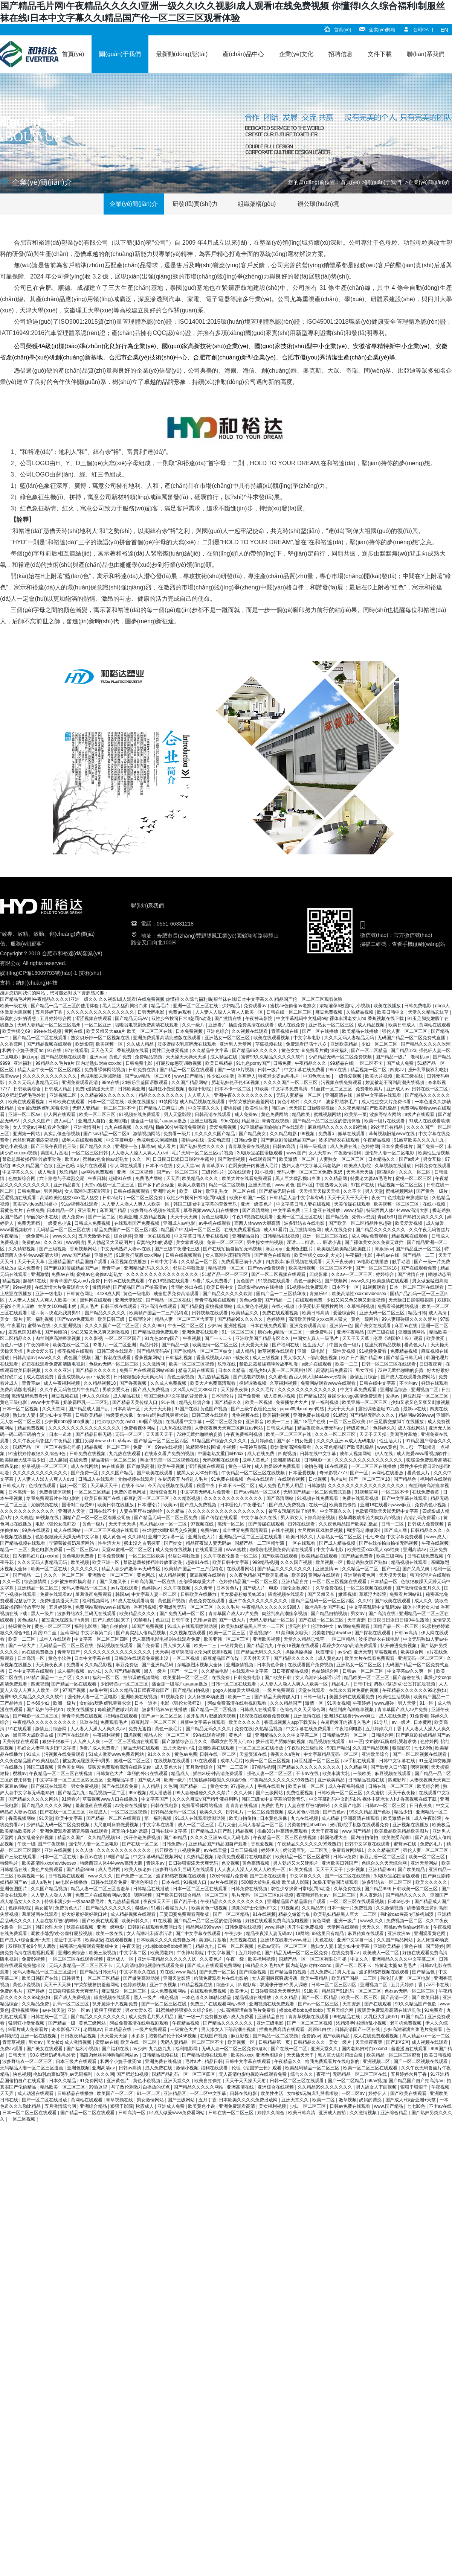 The height and width of the screenshot is (2576, 452). I want to click on 日本理伦片午夜理伦片, so click(243, 1504).